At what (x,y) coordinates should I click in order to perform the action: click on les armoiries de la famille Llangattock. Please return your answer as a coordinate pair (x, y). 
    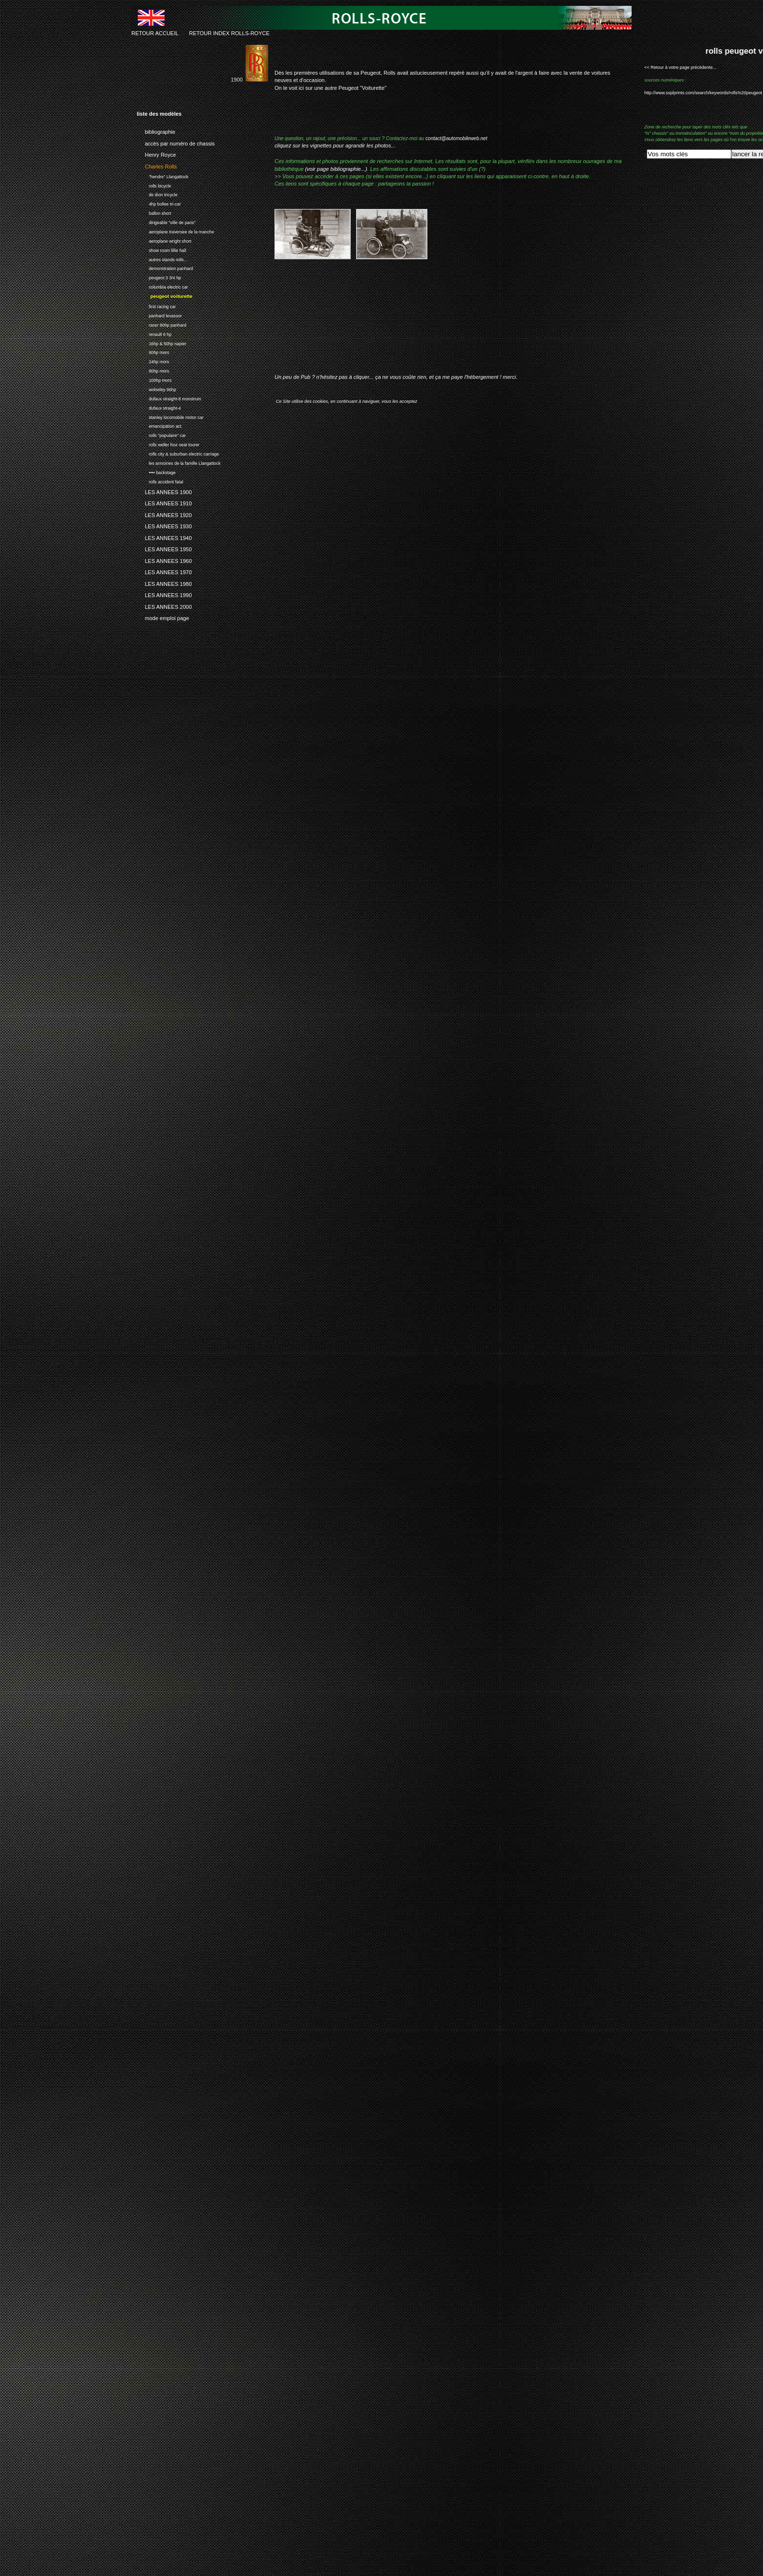
    Looking at the image, I should click on (178, 462).